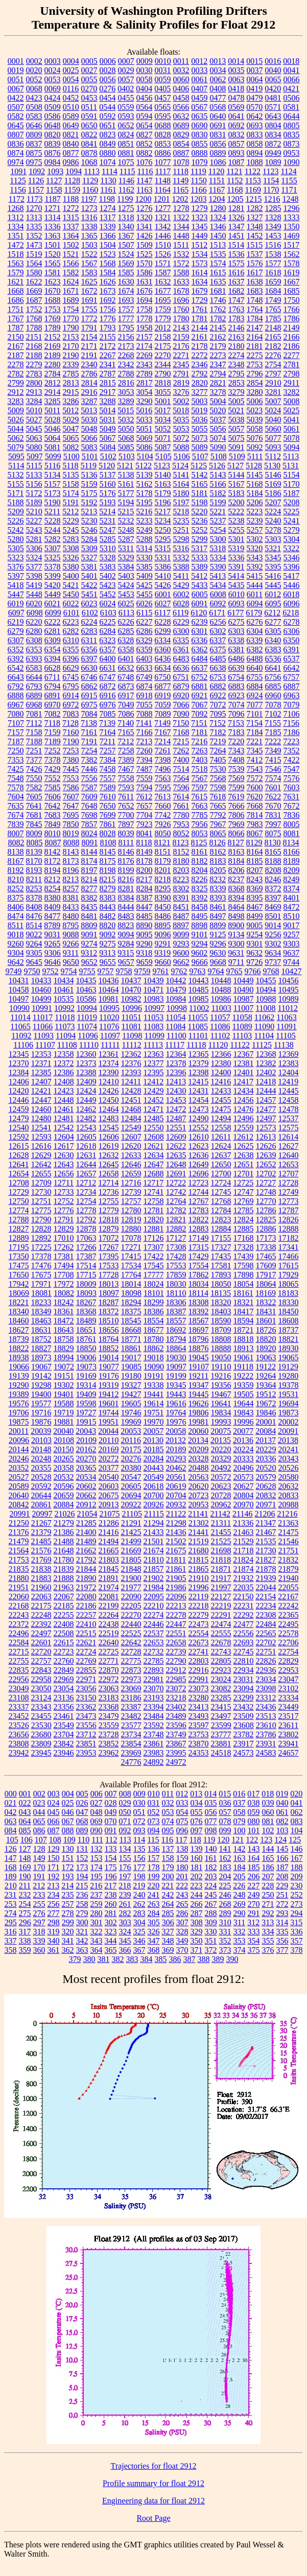  What do you see at coordinates (273, 548) in the screenshot?
I see `5321` at bounding box center [273, 548].